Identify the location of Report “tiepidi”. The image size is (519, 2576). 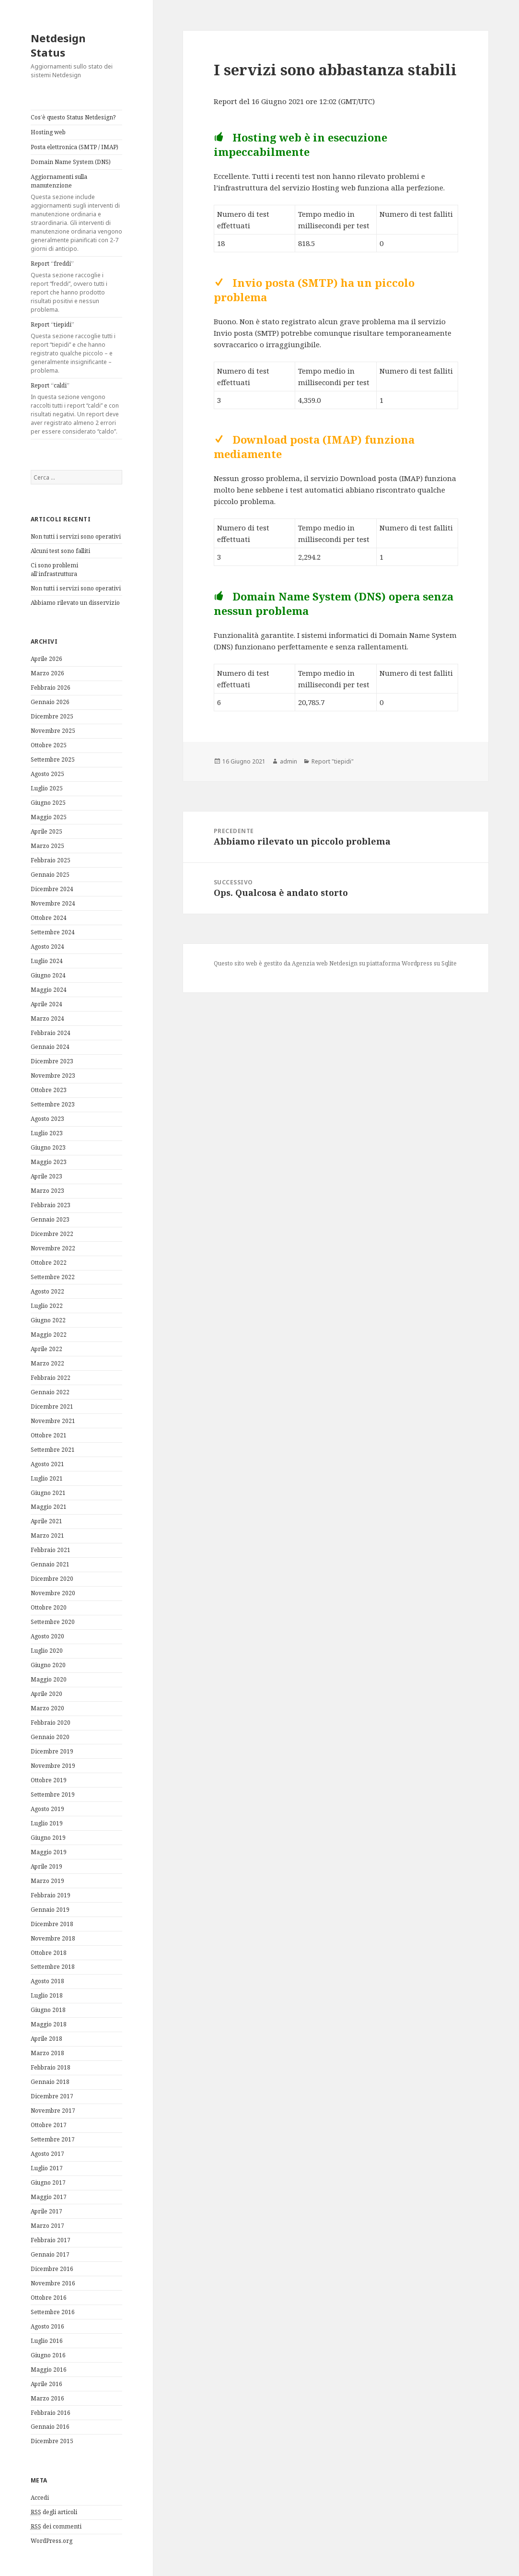
(76, 347).